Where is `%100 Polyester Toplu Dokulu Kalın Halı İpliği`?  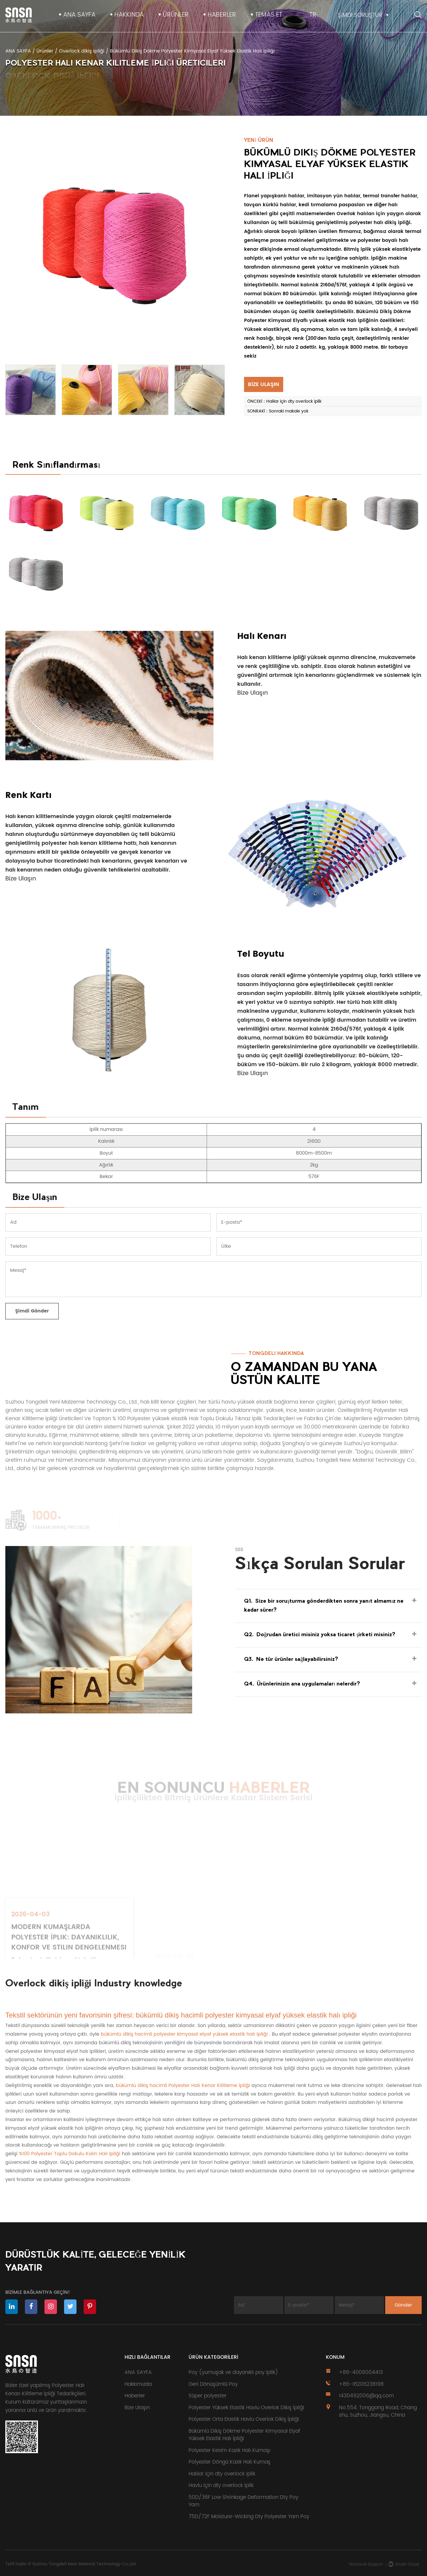 %100 Polyester Toplu Dokulu Kalın Halı İpliği is located at coordinates (70, 2154).